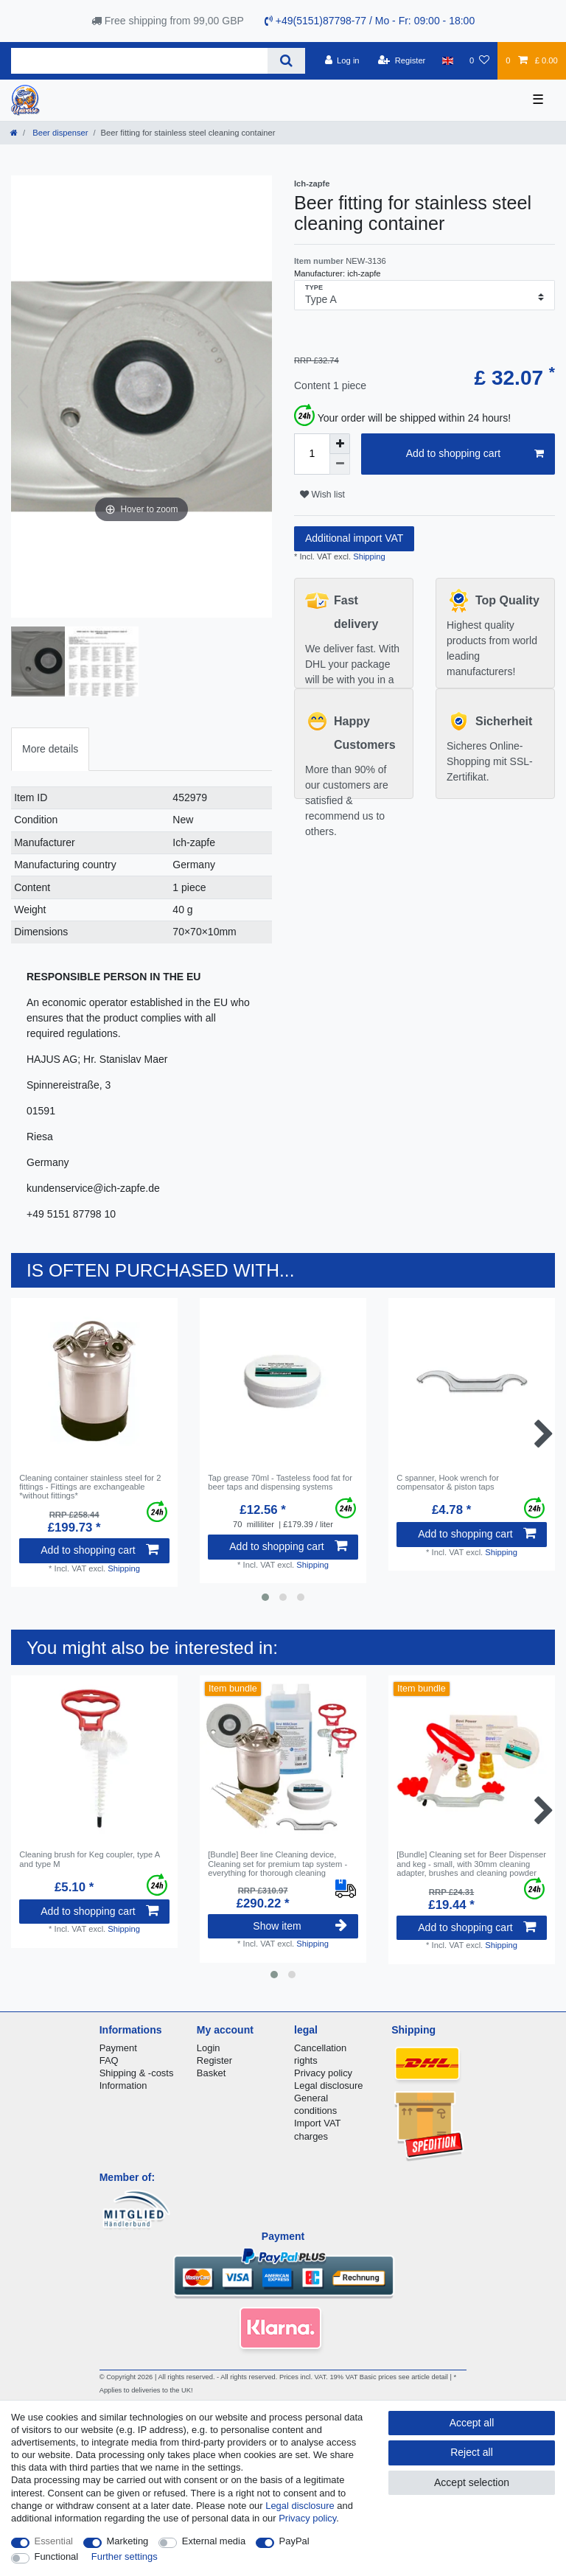 The width and height of the screenshot is (566, 2576). What do you see at coordinates (339, 443) in the screenshot?
I see `[Inrease quantity]` at bounding box center [339, 443].